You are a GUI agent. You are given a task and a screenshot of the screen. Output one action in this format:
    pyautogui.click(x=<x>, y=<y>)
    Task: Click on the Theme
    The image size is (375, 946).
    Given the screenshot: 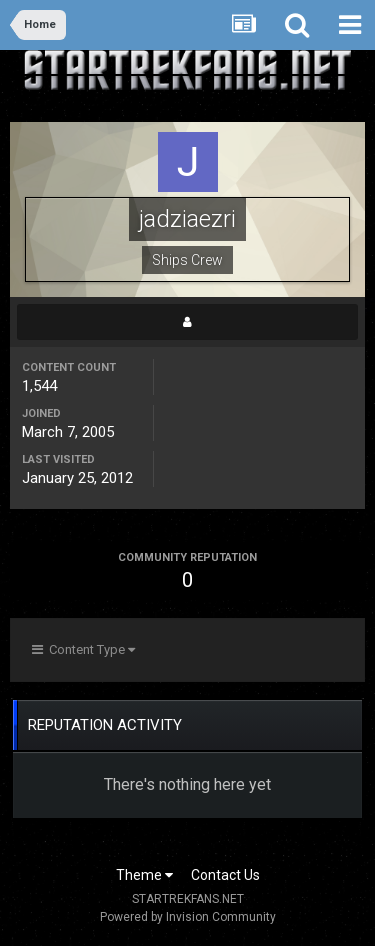 What is the action you would take?
    pyautogui.click(x=144, y=875)
    